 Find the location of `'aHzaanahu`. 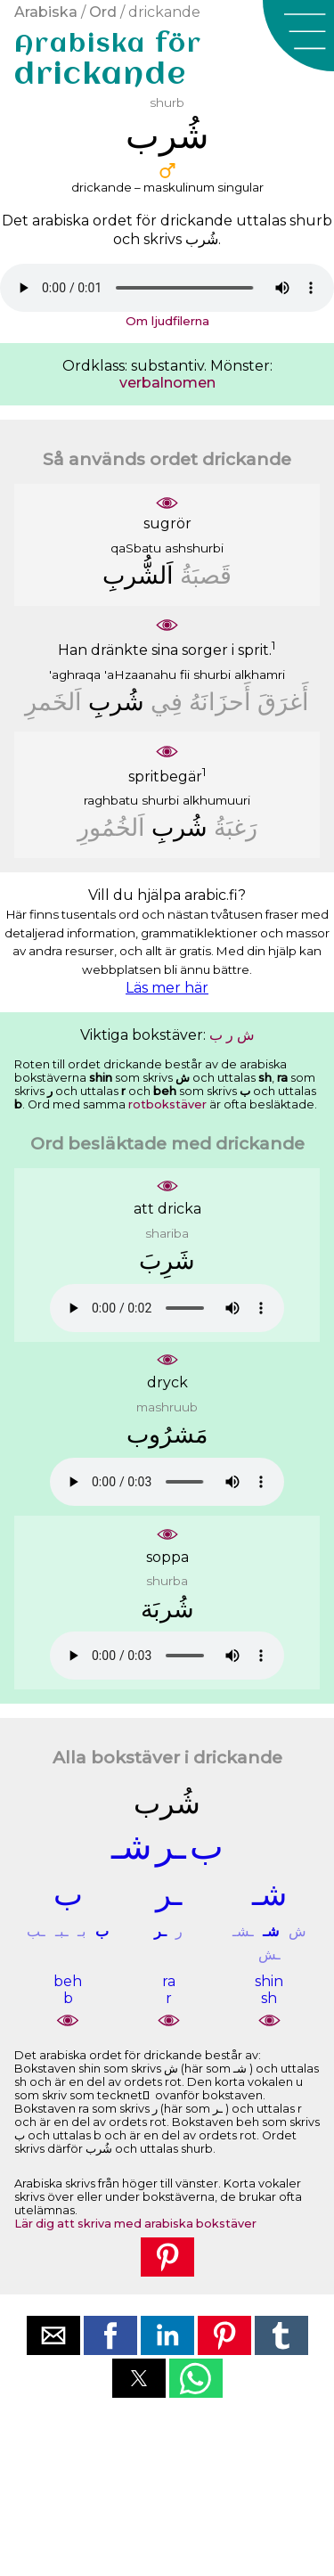

'aHzaanahu is located at coordinates (140, 674).